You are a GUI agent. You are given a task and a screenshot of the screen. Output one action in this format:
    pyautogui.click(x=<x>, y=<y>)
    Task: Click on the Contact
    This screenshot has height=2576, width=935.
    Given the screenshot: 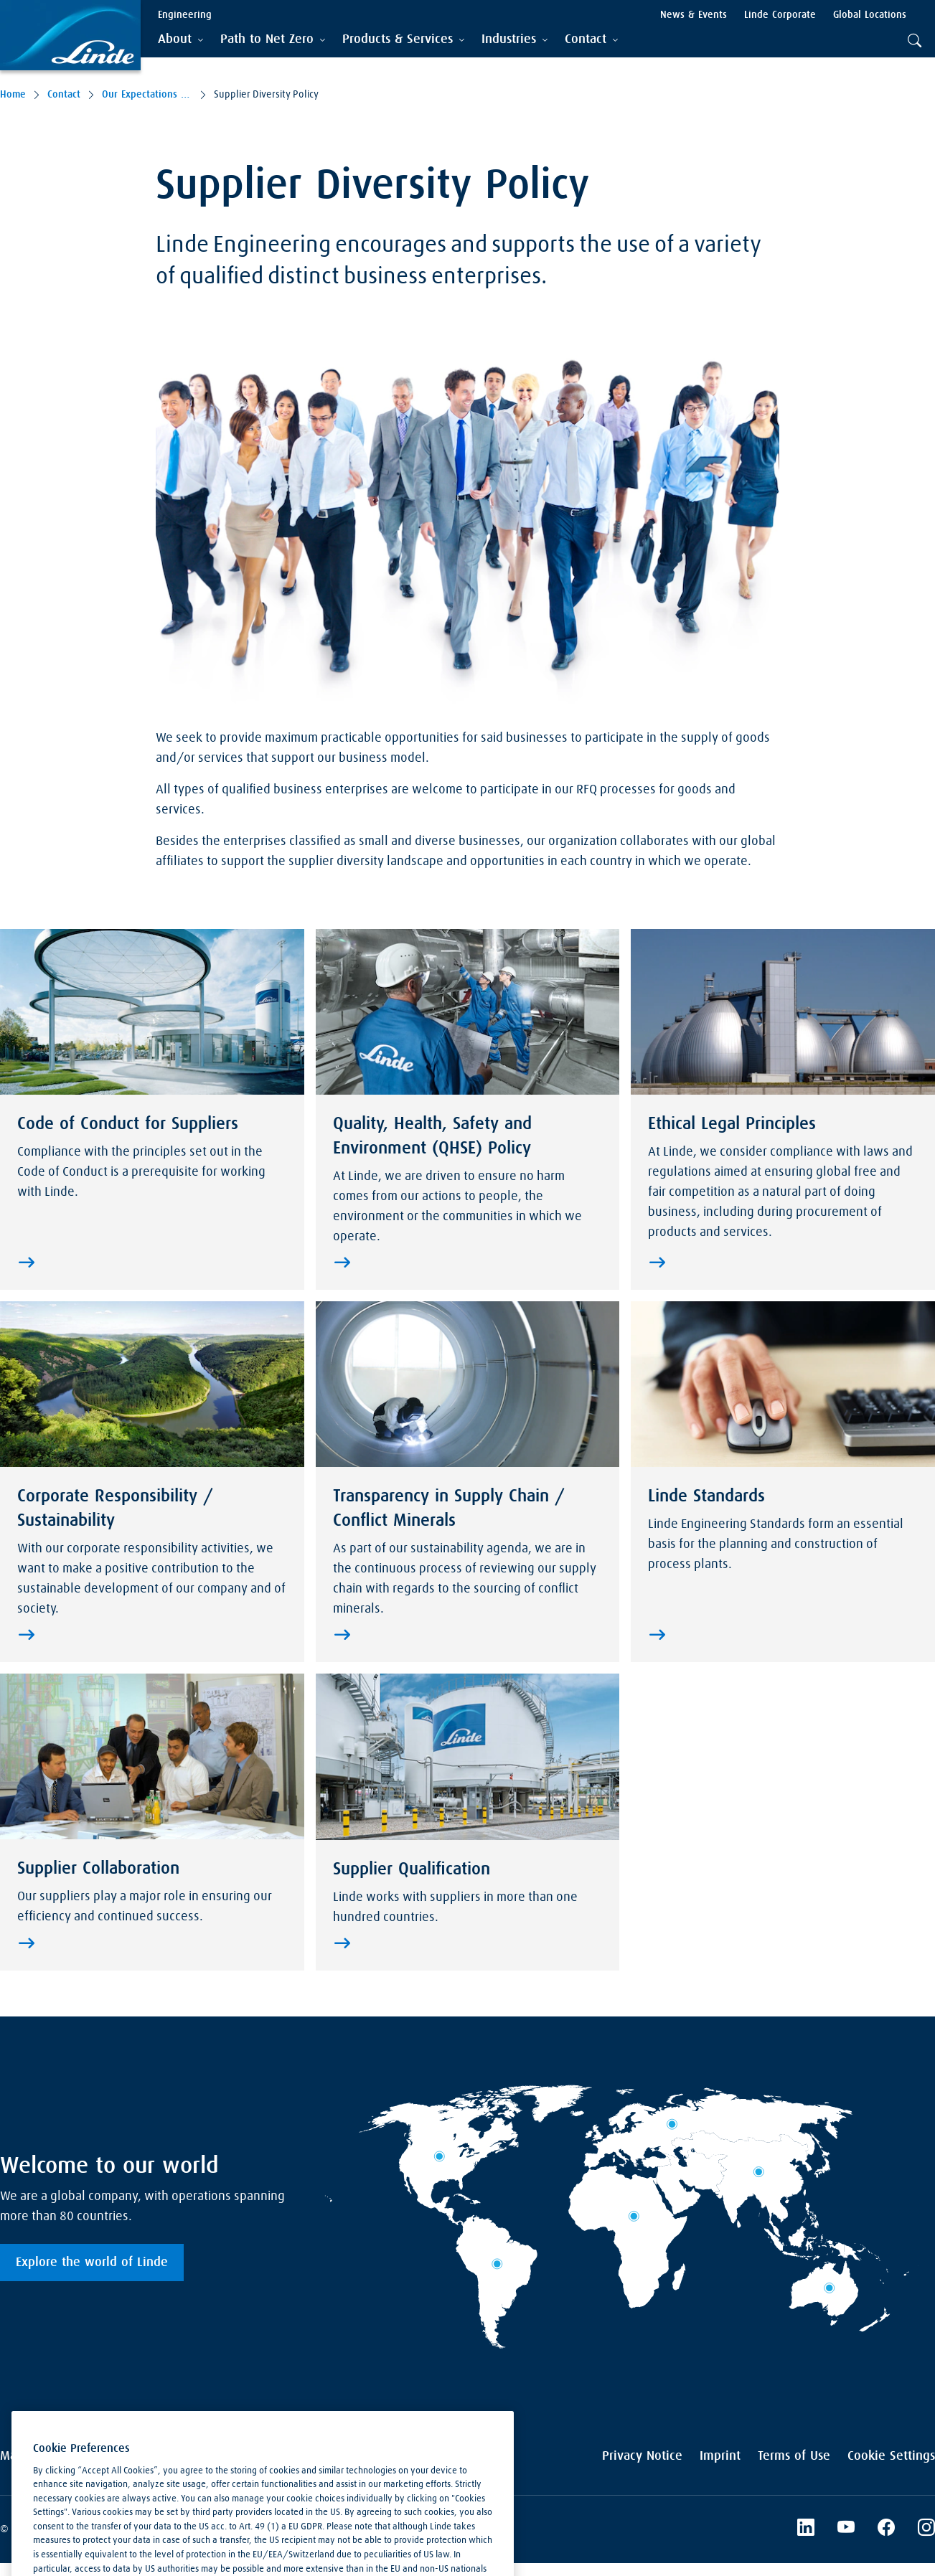 What is the action you would take?
    pyautogui.click(x=63, y=95)
    